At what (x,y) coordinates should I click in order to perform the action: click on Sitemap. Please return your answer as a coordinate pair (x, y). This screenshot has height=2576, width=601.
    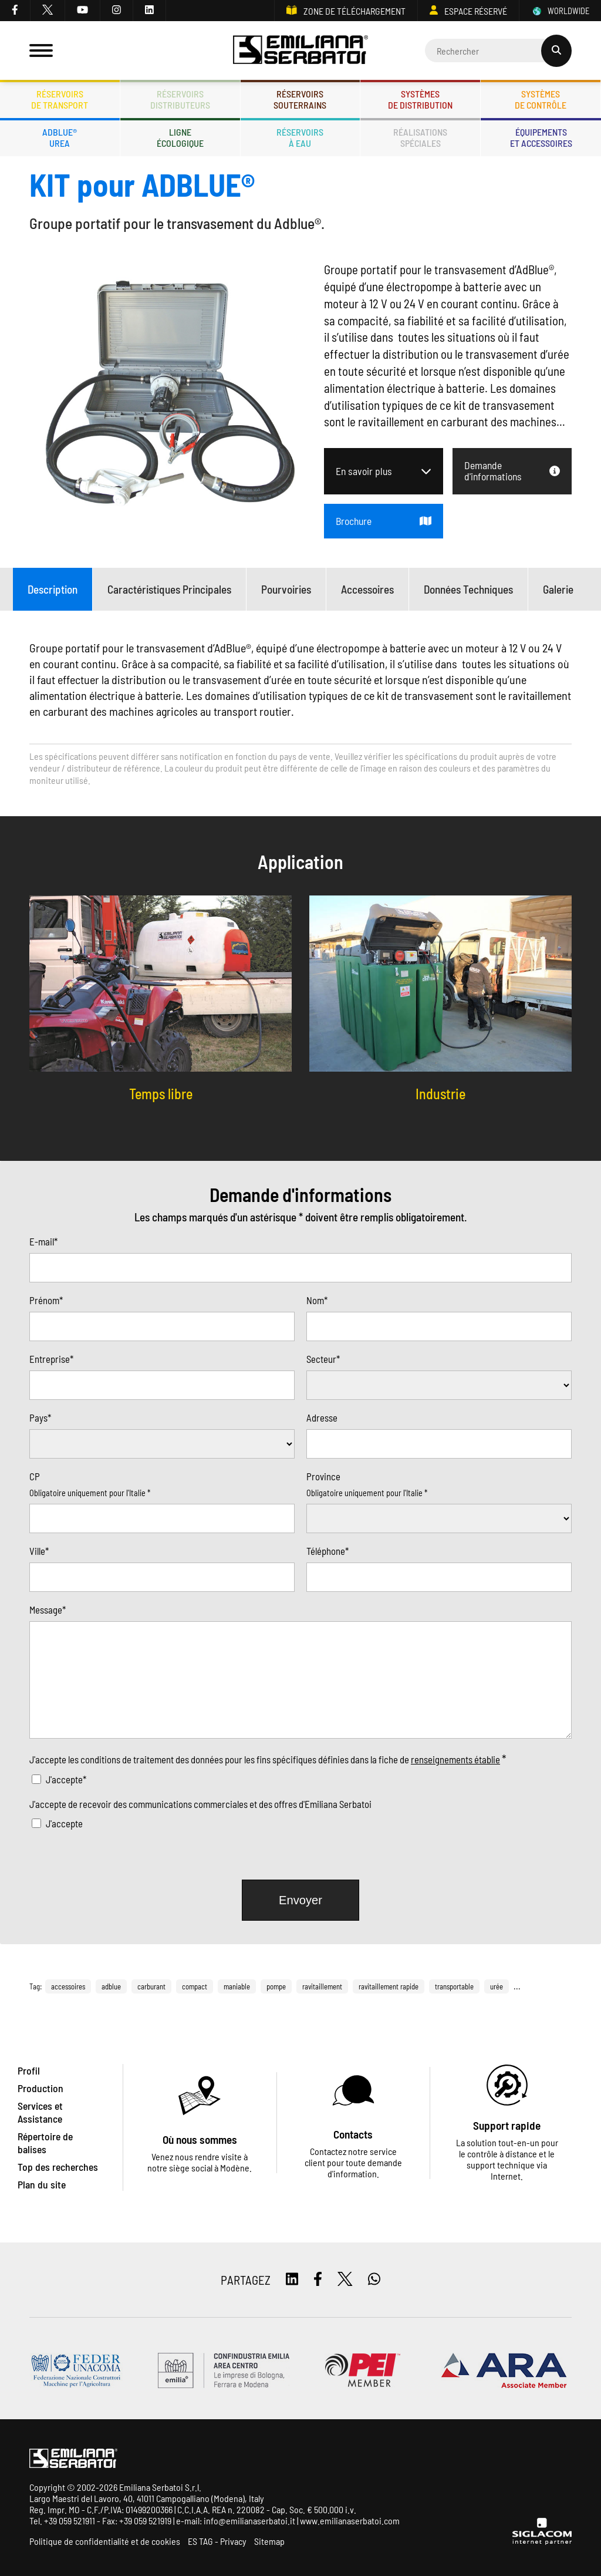
    Looking at the image, I should click on (269, 2541).